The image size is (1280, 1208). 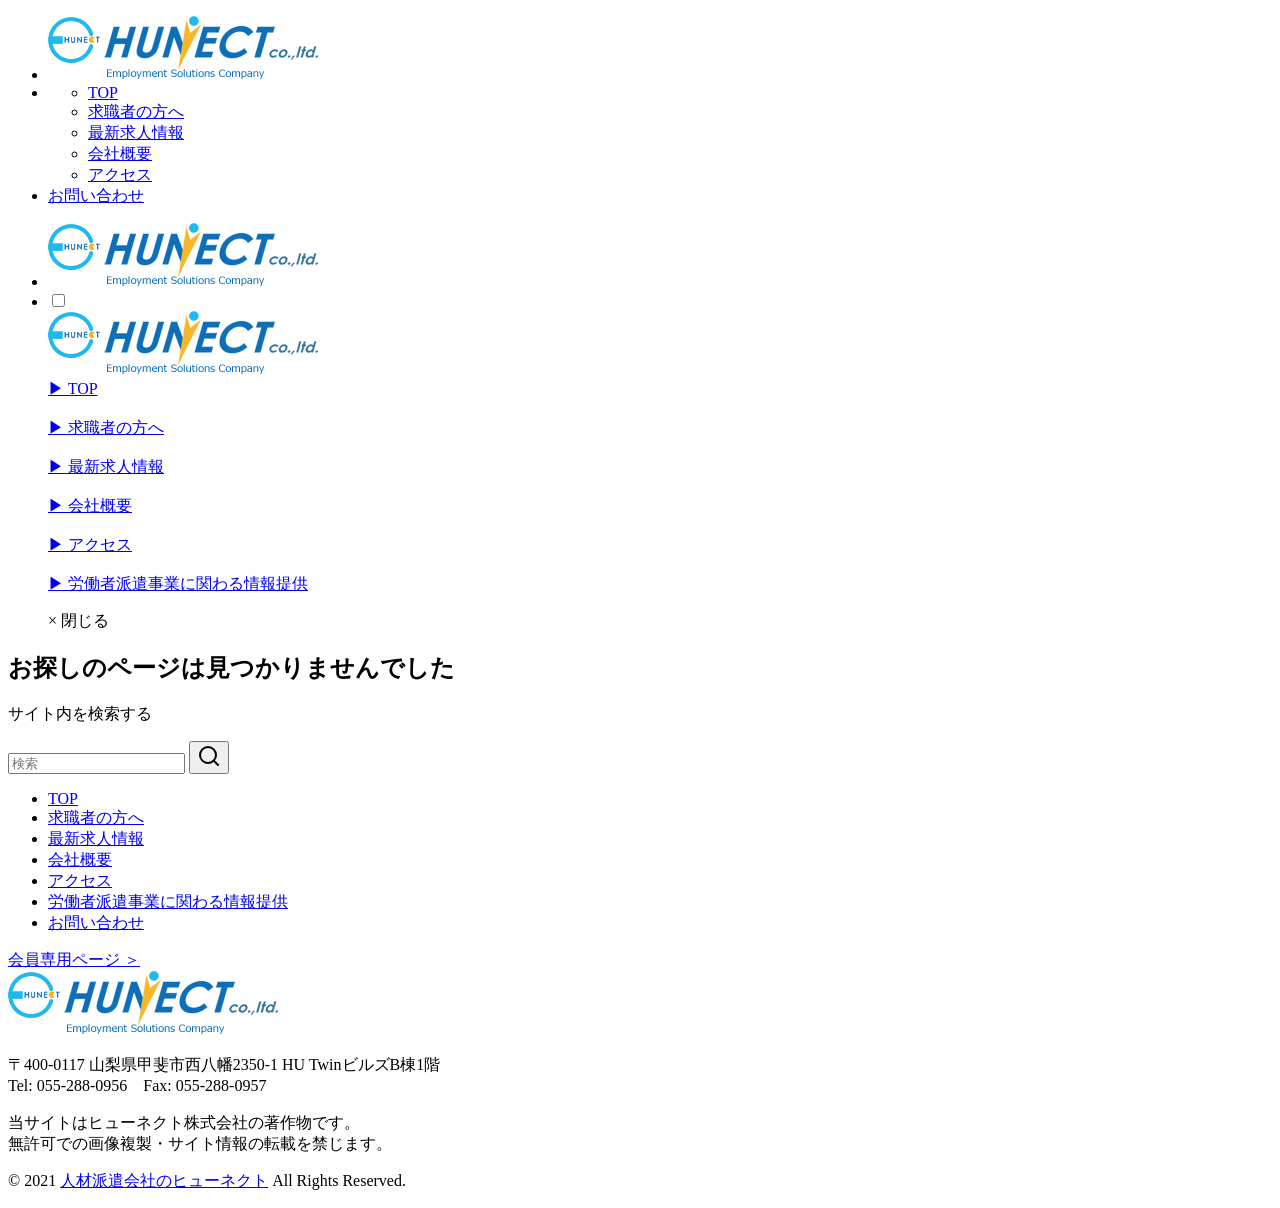 I want to click on 労働者派遣事業に関わる情報提供, so click(x=168, y=901).